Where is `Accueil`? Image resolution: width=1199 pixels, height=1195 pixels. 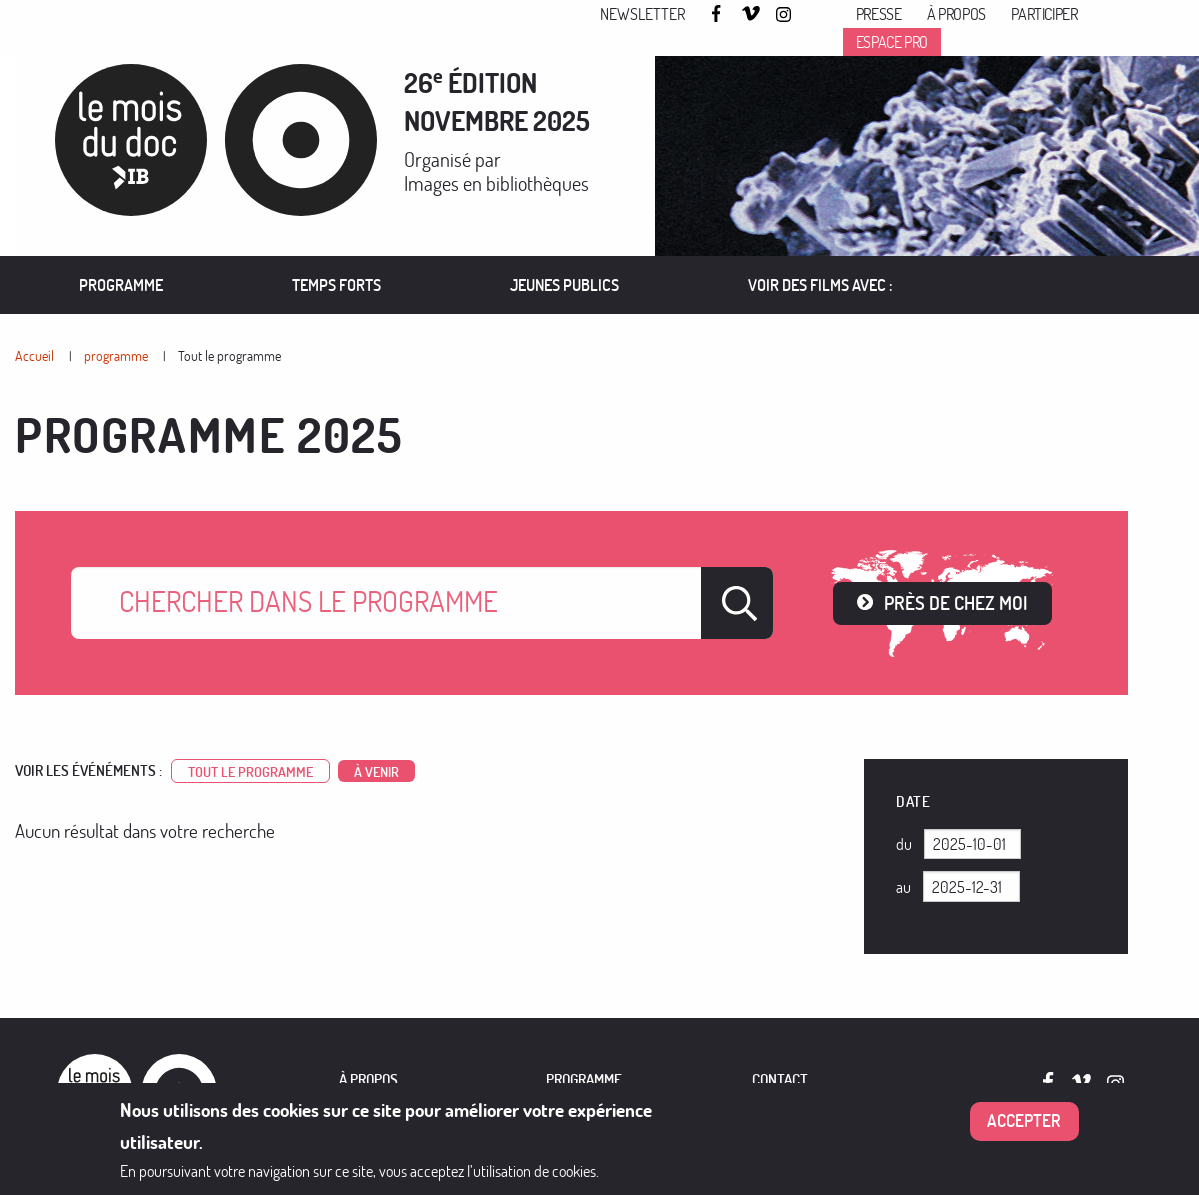 Accueil is located at coordinates (34, 355).